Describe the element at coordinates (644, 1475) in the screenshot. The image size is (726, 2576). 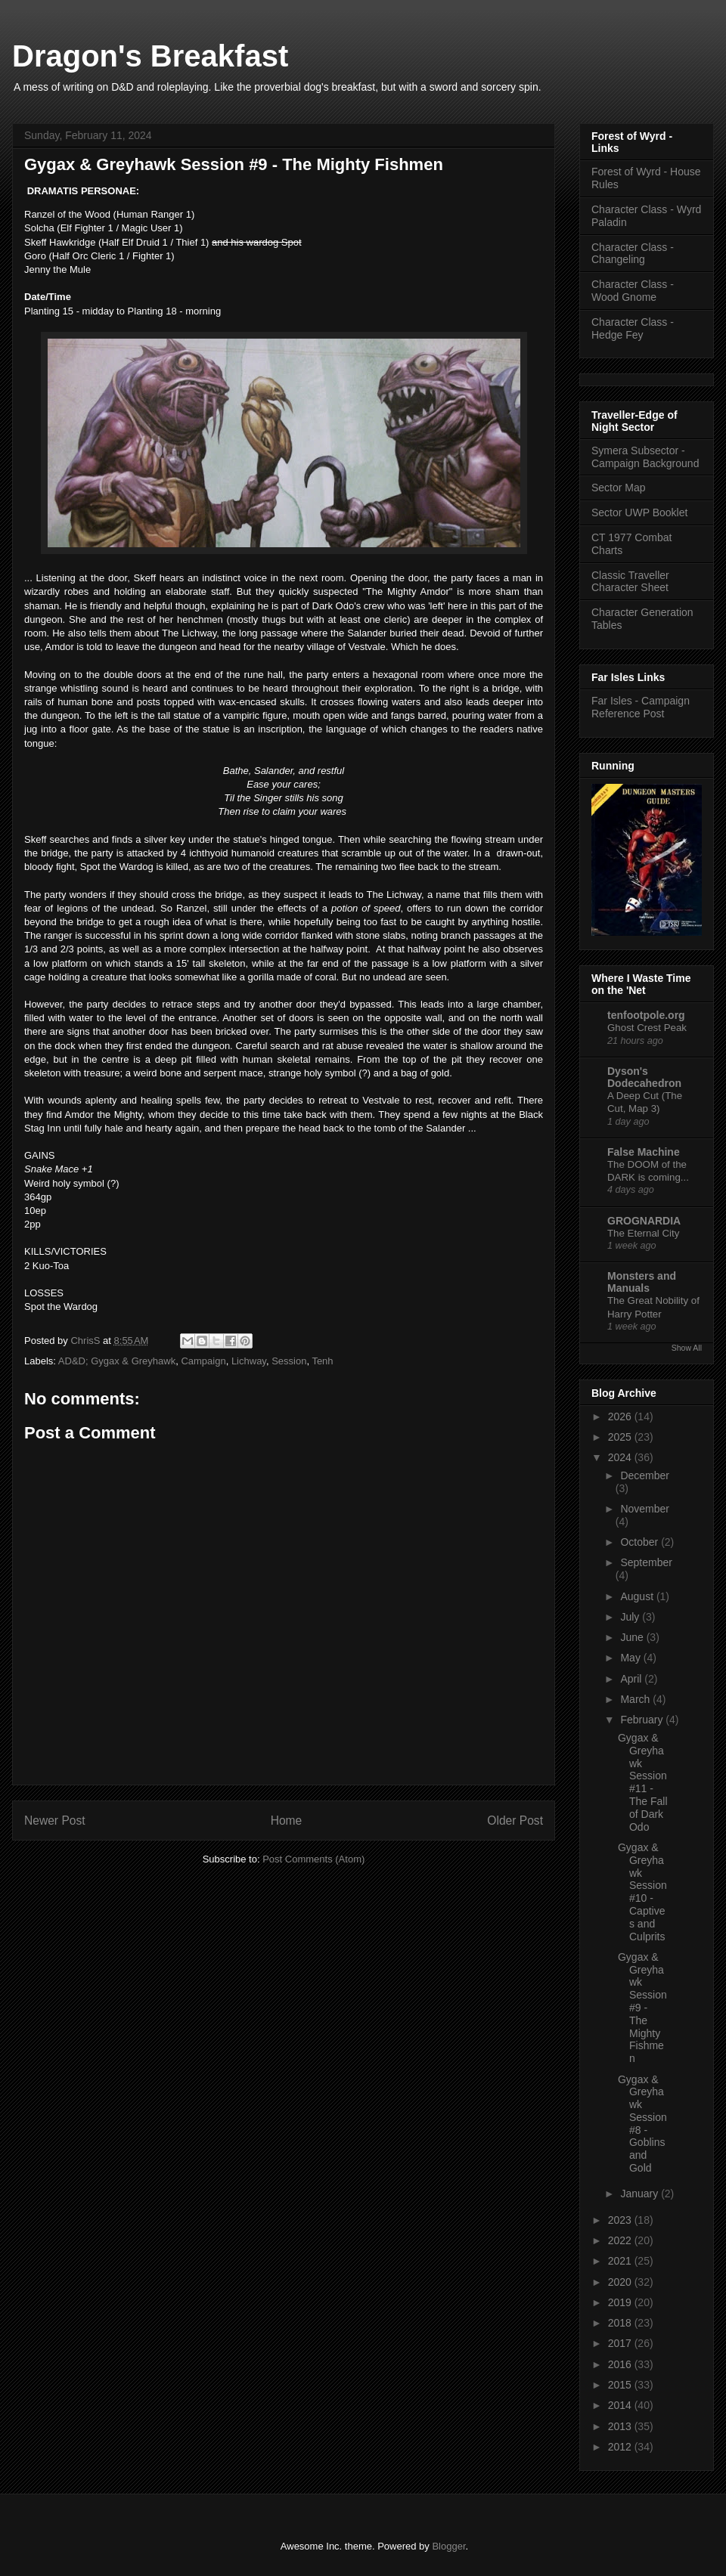
I see `December` at that location.